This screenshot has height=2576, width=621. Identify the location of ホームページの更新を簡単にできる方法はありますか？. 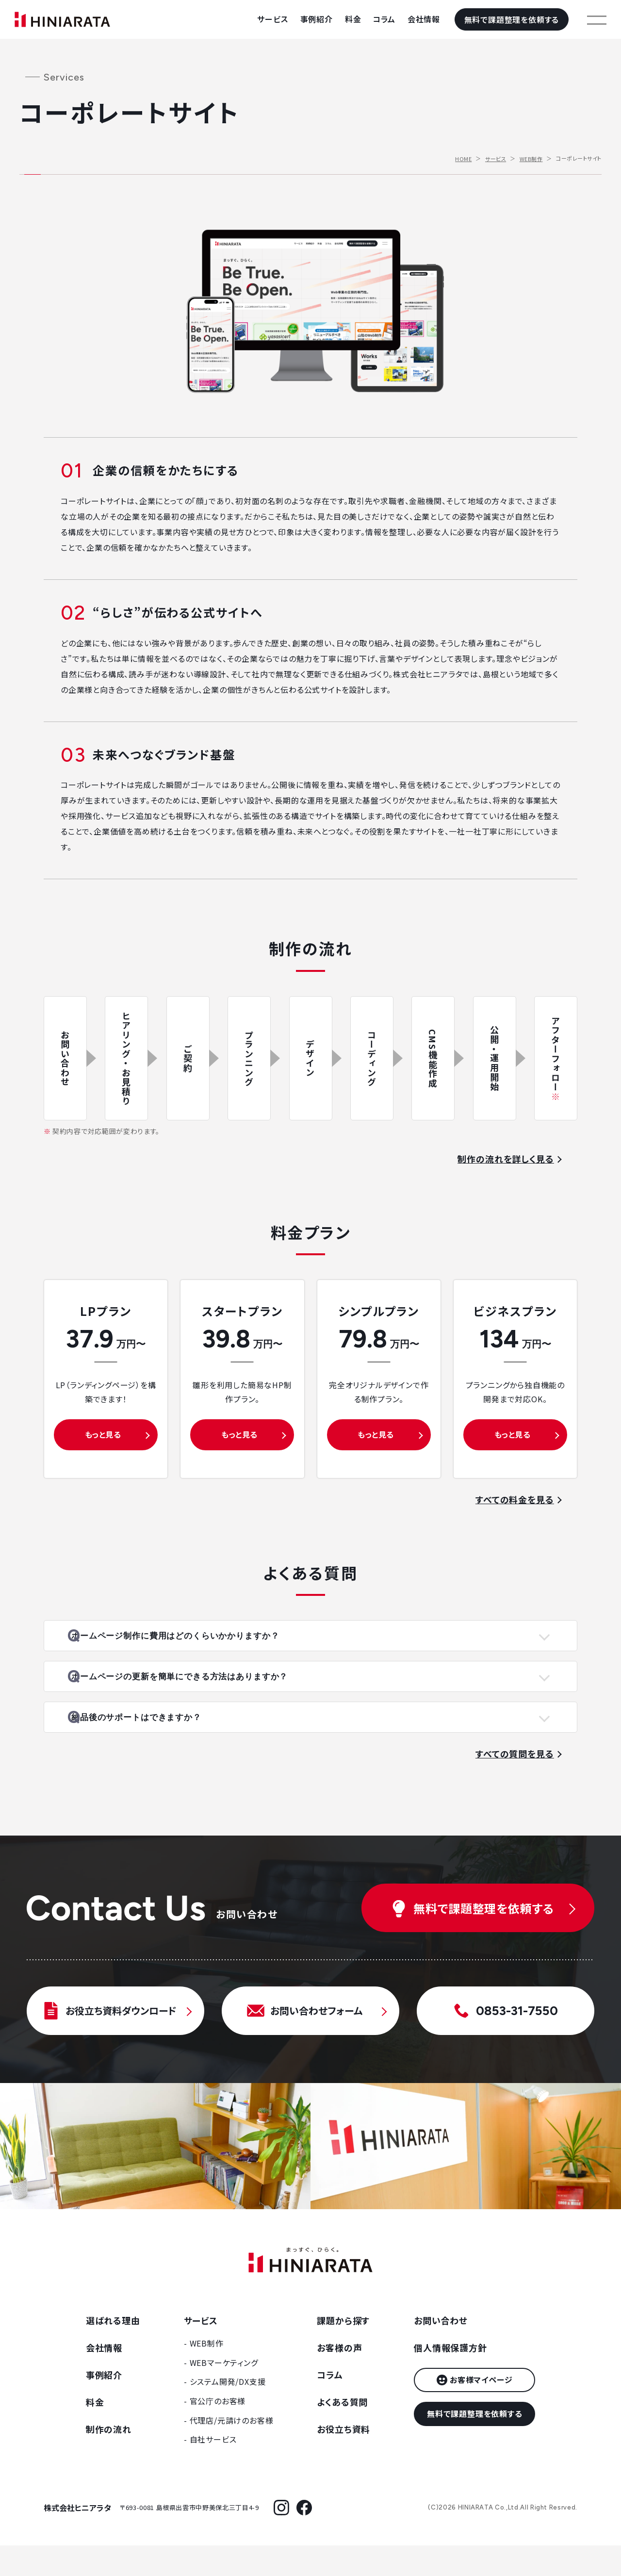
(208, 1692).